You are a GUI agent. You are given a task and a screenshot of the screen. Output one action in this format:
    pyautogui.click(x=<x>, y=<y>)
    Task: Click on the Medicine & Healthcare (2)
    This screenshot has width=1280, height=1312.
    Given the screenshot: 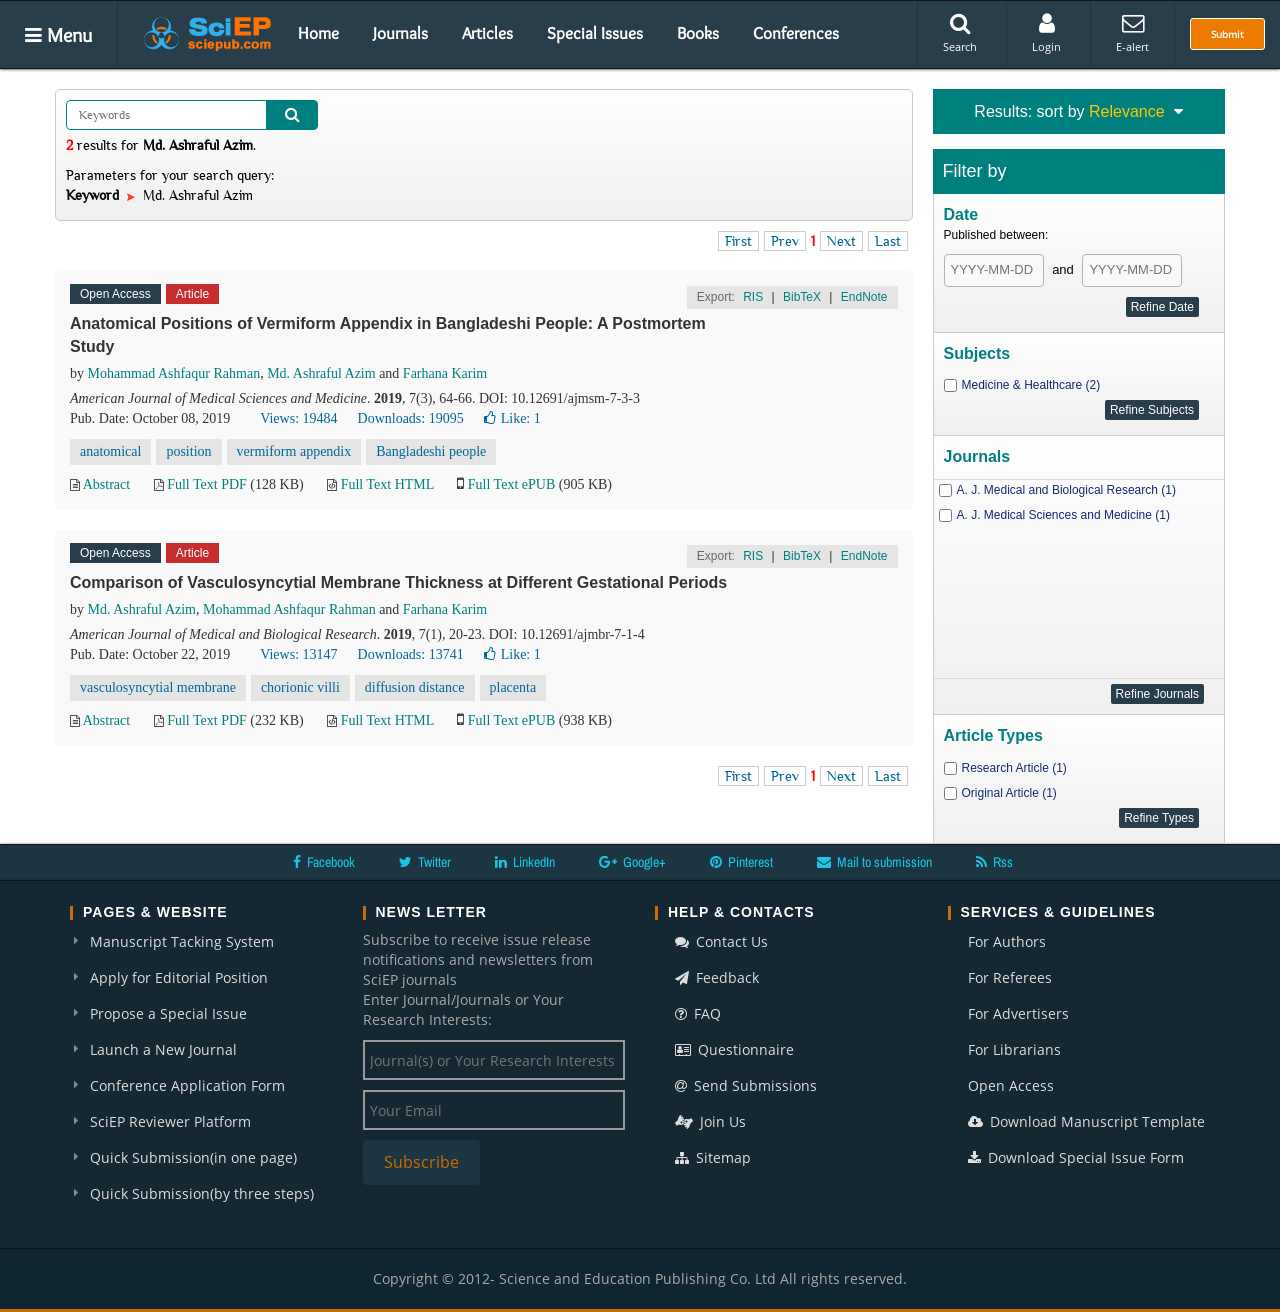 What is the action you would take?
    pyautogui.click(x=1031, y=385)
    